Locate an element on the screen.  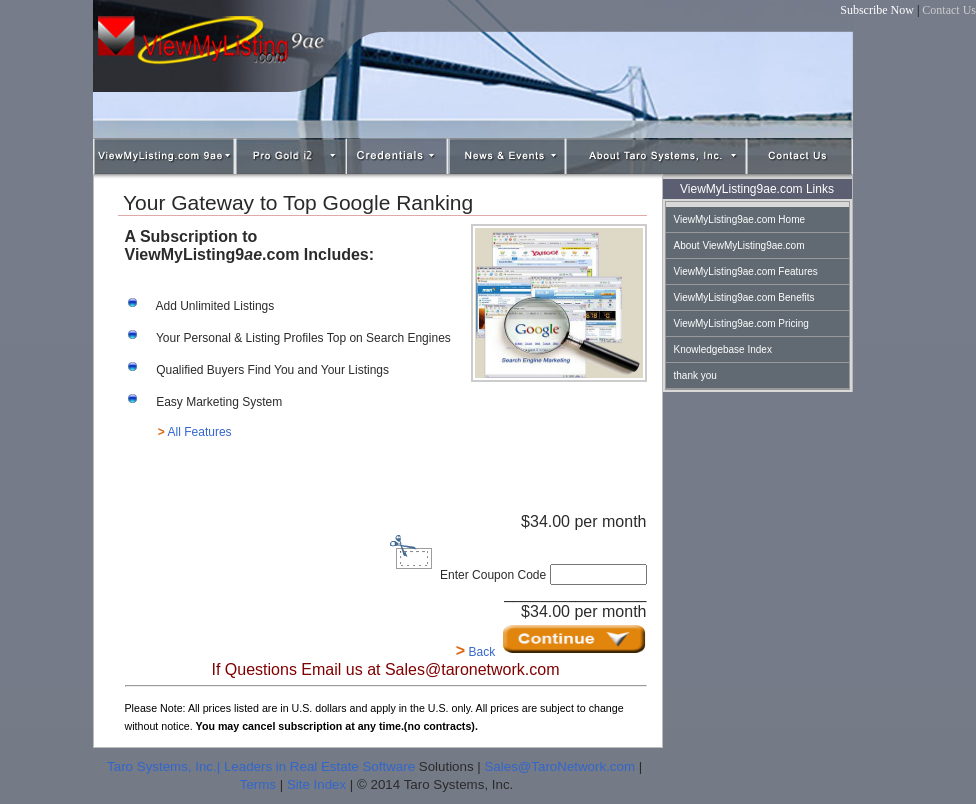
thank you is located at coordinates (695, 375).